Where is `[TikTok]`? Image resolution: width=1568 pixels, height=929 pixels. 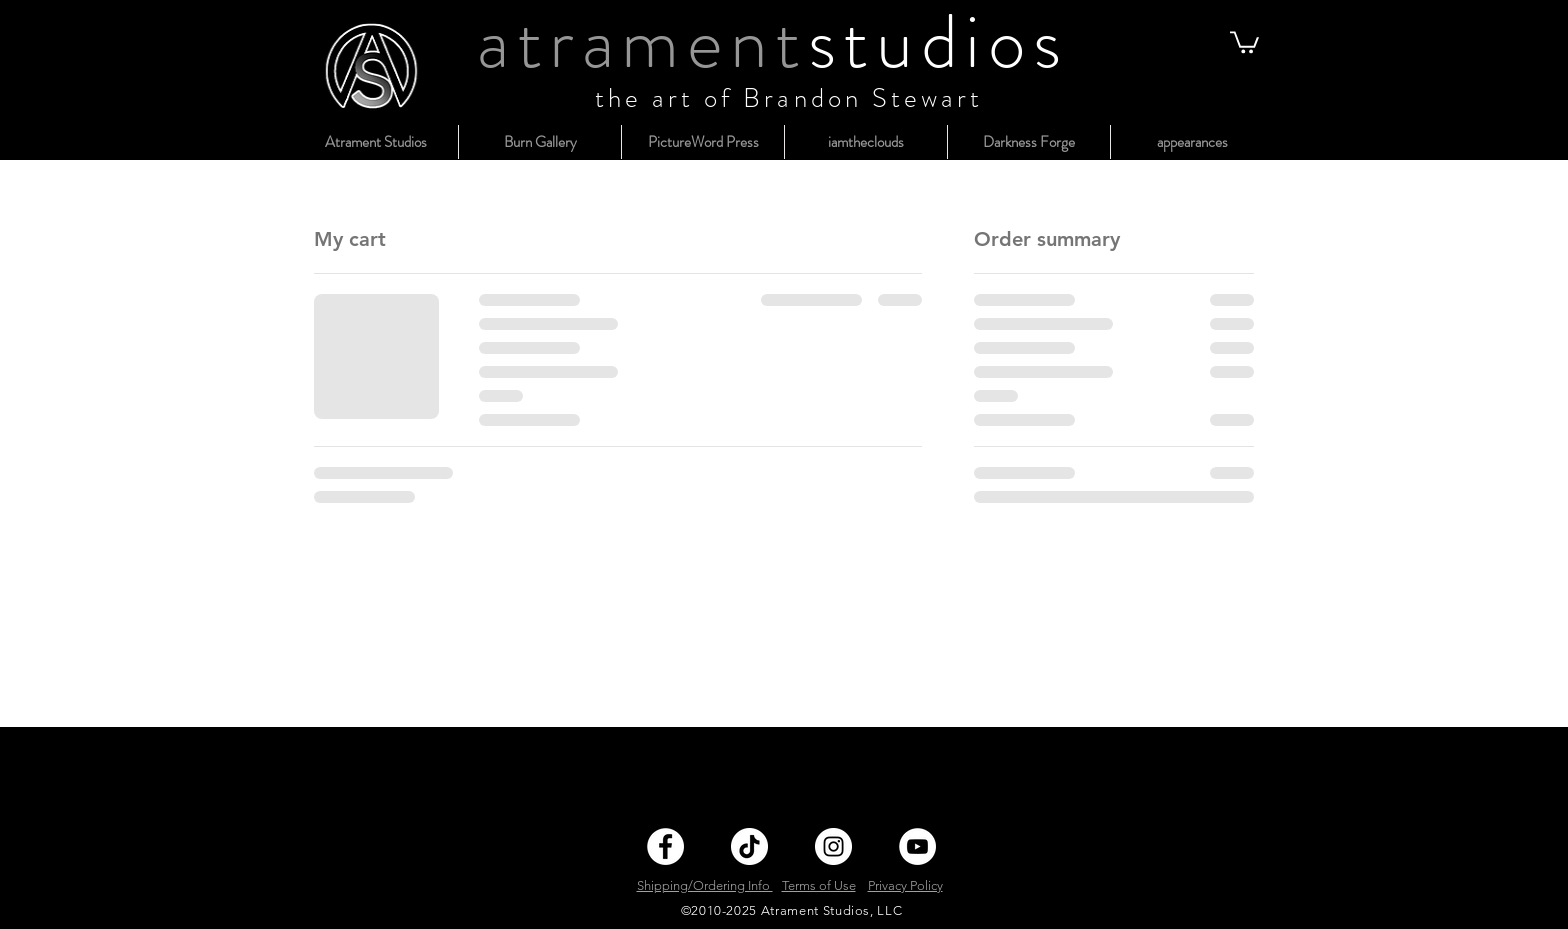
[TikTok] is located at coordinates (749, 846).